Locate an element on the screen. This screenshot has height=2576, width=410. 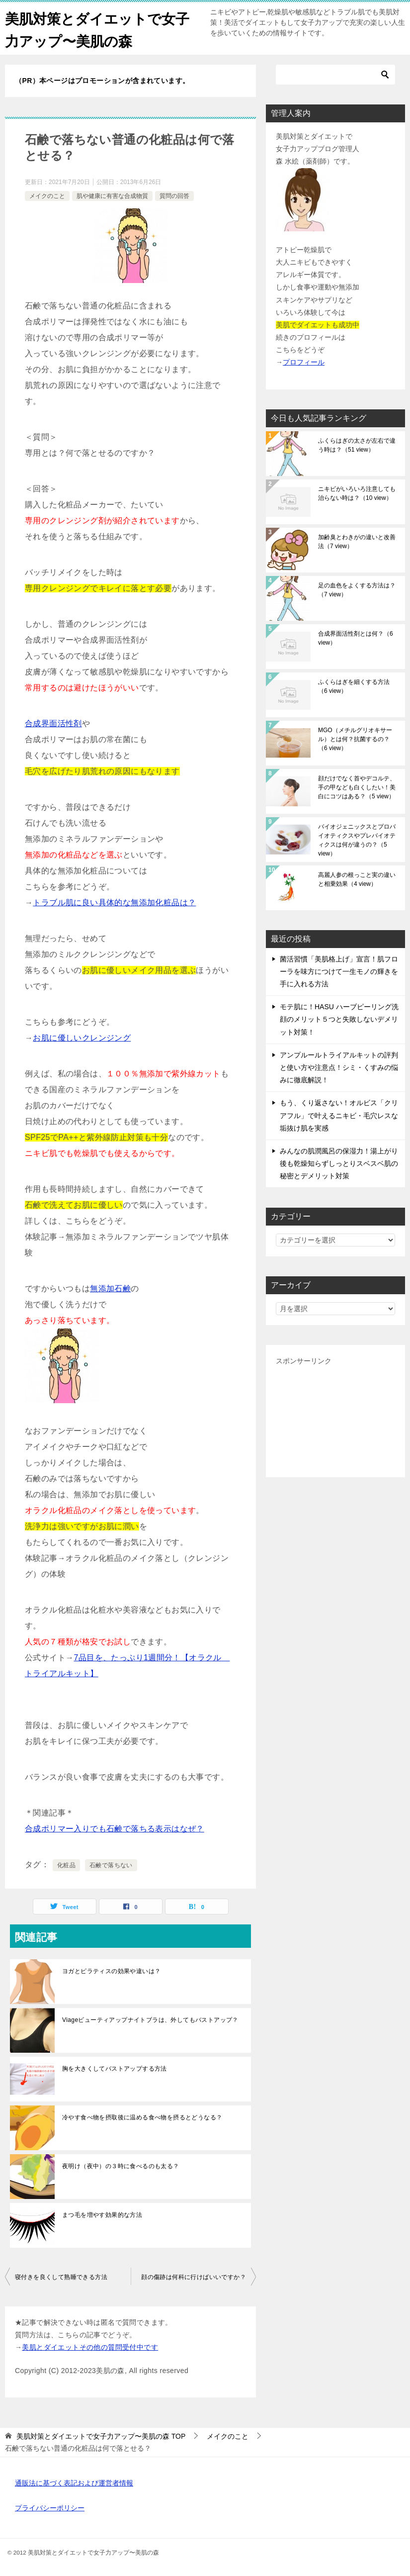
ヨガとピラティスの効果や違いは？ is located at coordinates (111, 1971).